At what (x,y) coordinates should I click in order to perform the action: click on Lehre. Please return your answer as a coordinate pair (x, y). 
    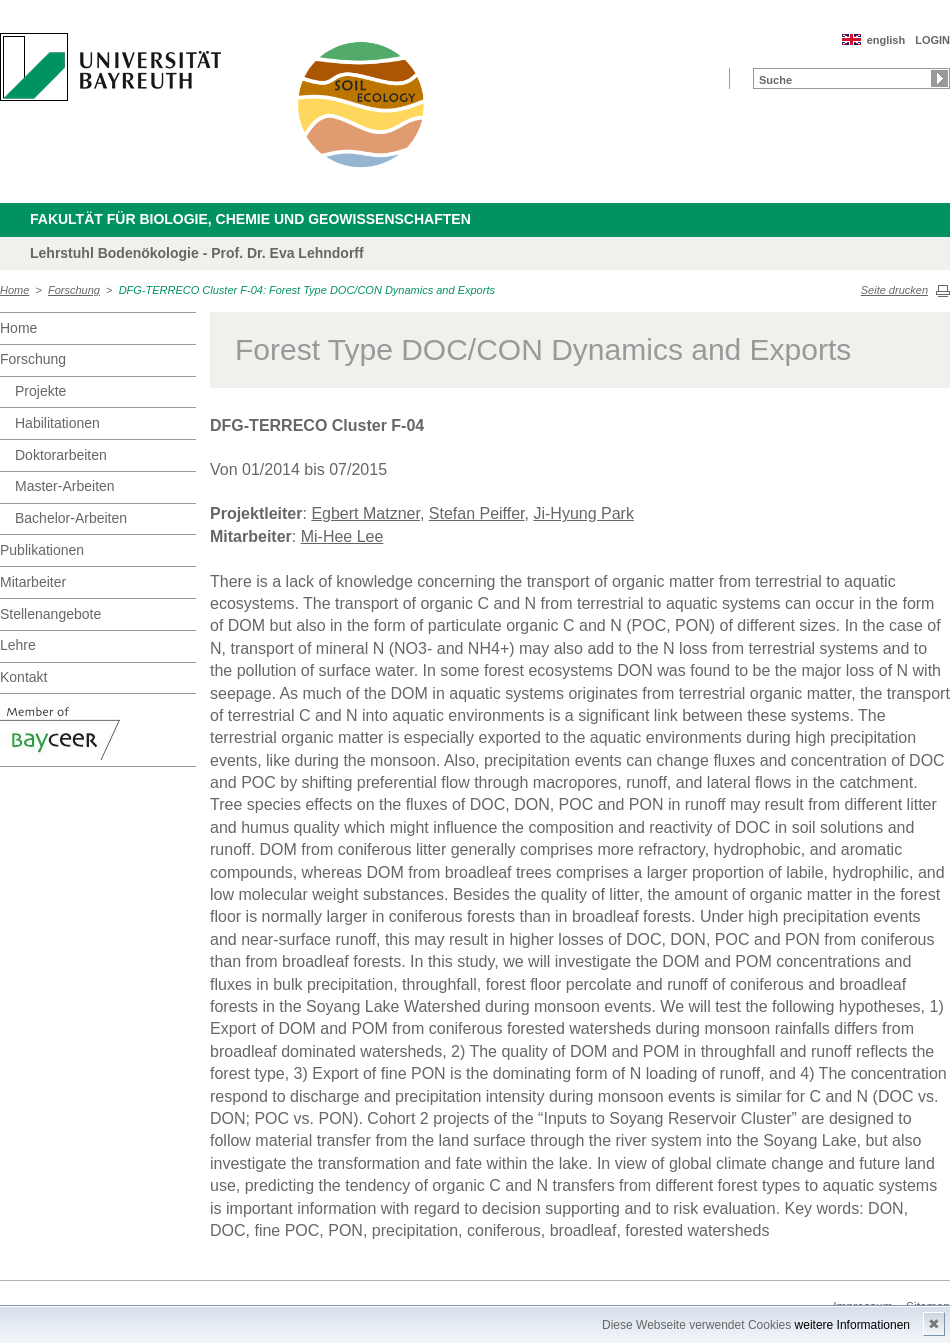
    Looking at the image, I should click on (18, 645).